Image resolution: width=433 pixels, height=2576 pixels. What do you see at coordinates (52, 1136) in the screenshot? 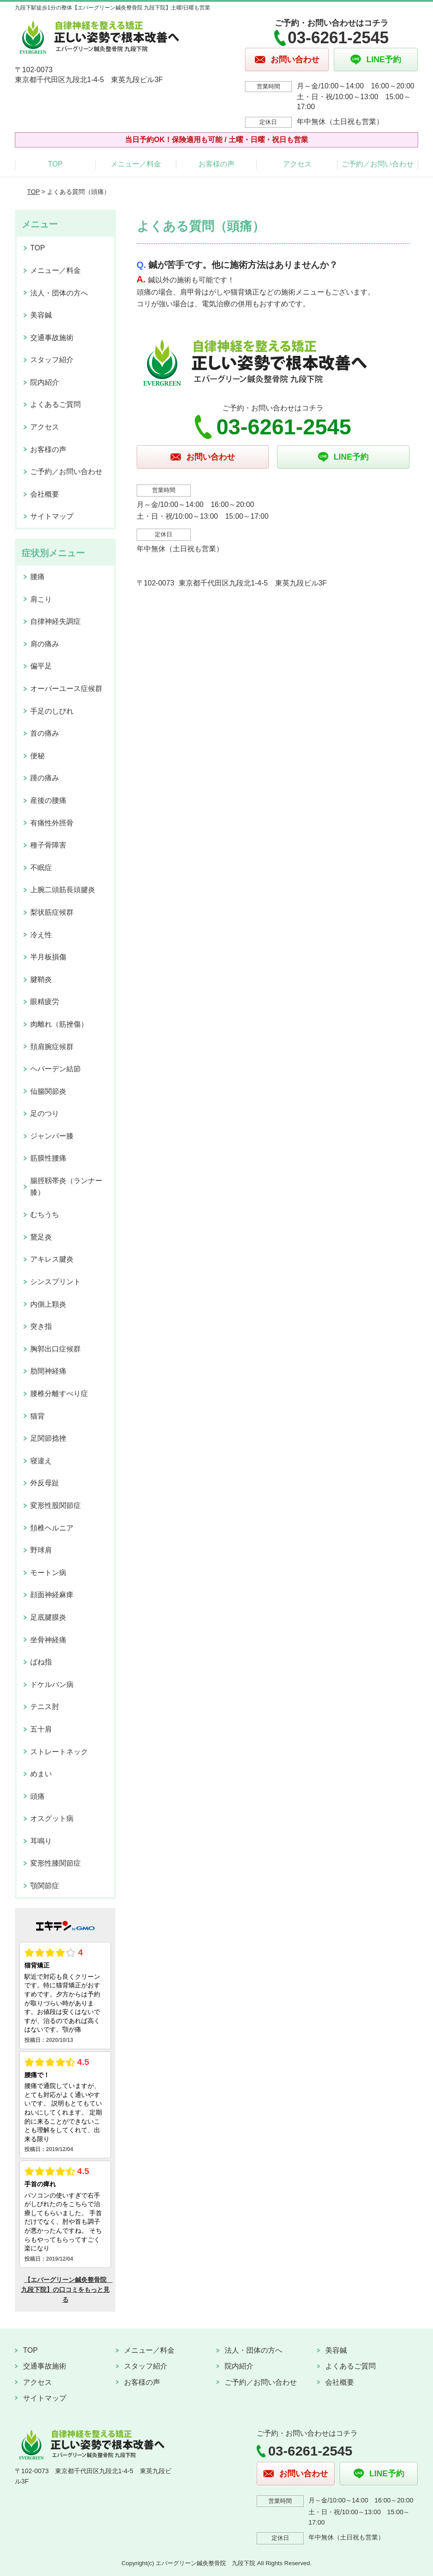
I see `ジャンパー膝` at bounding box center [52, 1136].